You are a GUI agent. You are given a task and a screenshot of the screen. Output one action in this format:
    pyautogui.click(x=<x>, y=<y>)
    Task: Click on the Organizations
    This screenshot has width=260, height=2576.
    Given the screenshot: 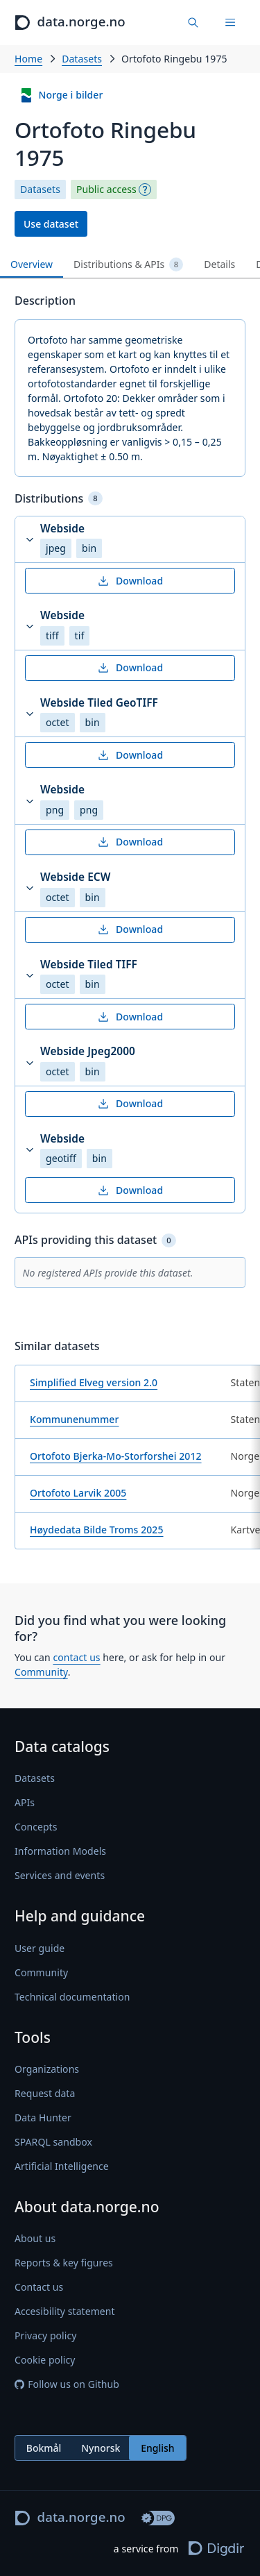 What is the action you would take?
    pyautogui.click(x=47, y=2069)
    